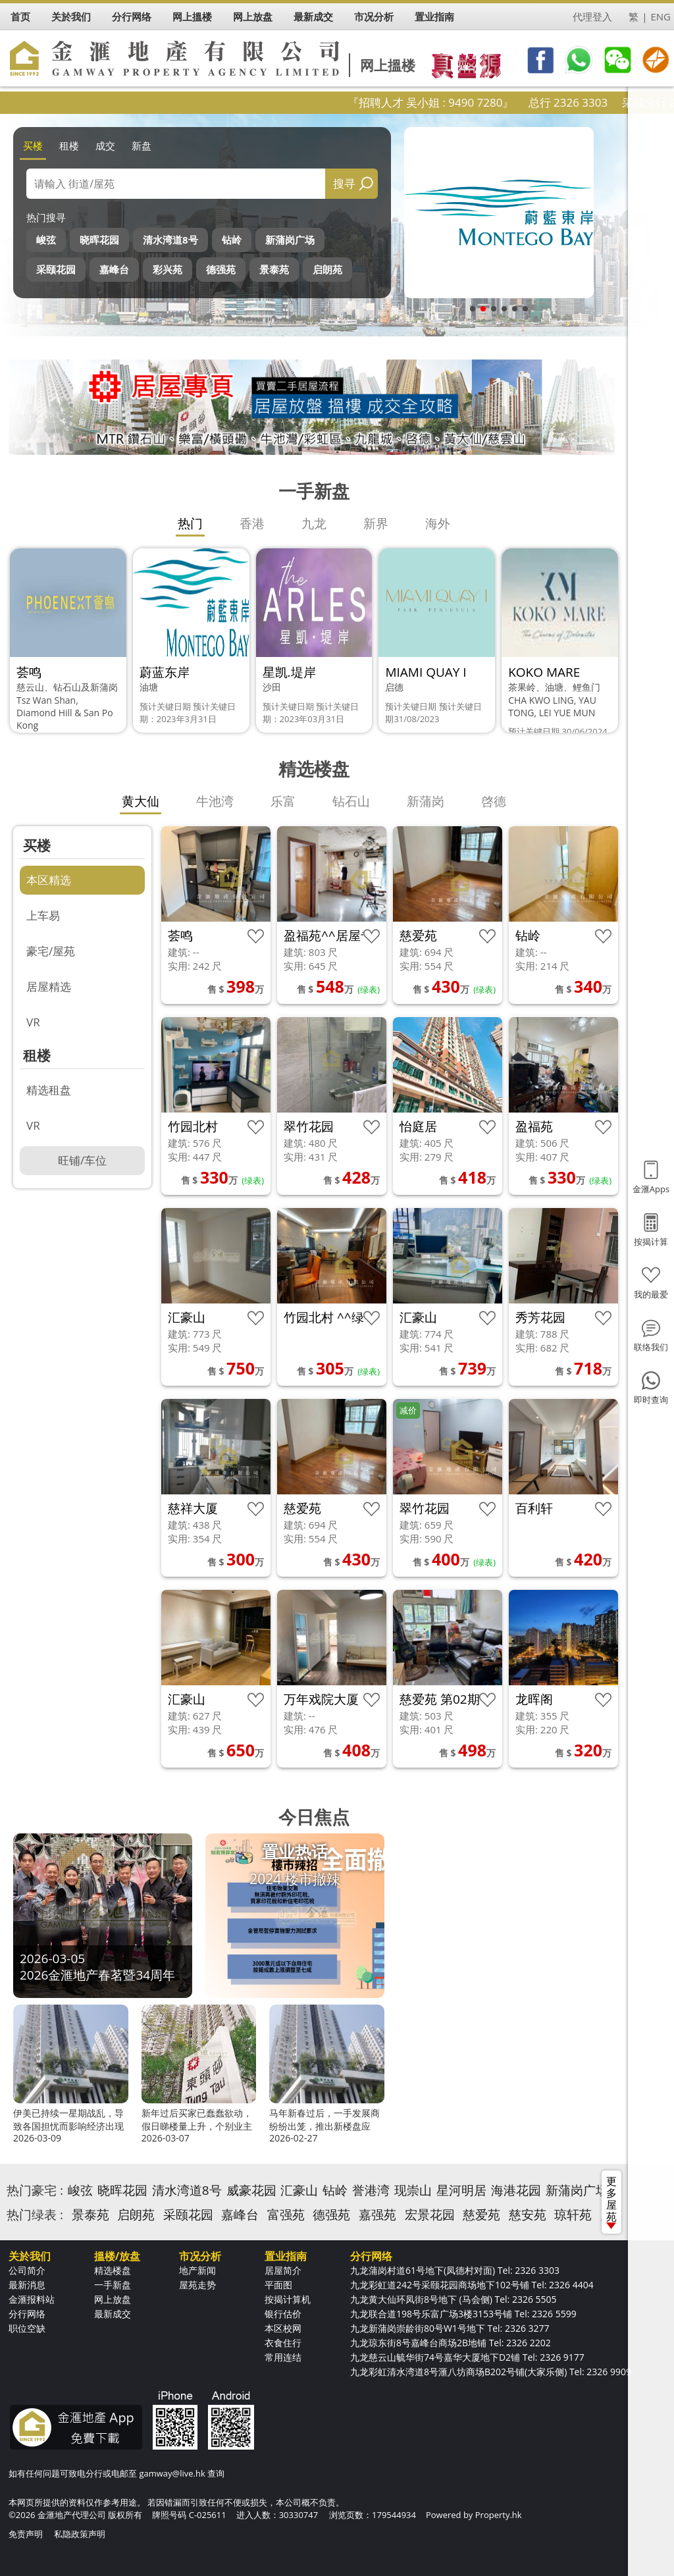 The image size is (674, 2576). What do you see at coordinates (573, 2214) in the screenshot?
I see `琼轩苑` at bounding box center [573, 2214].